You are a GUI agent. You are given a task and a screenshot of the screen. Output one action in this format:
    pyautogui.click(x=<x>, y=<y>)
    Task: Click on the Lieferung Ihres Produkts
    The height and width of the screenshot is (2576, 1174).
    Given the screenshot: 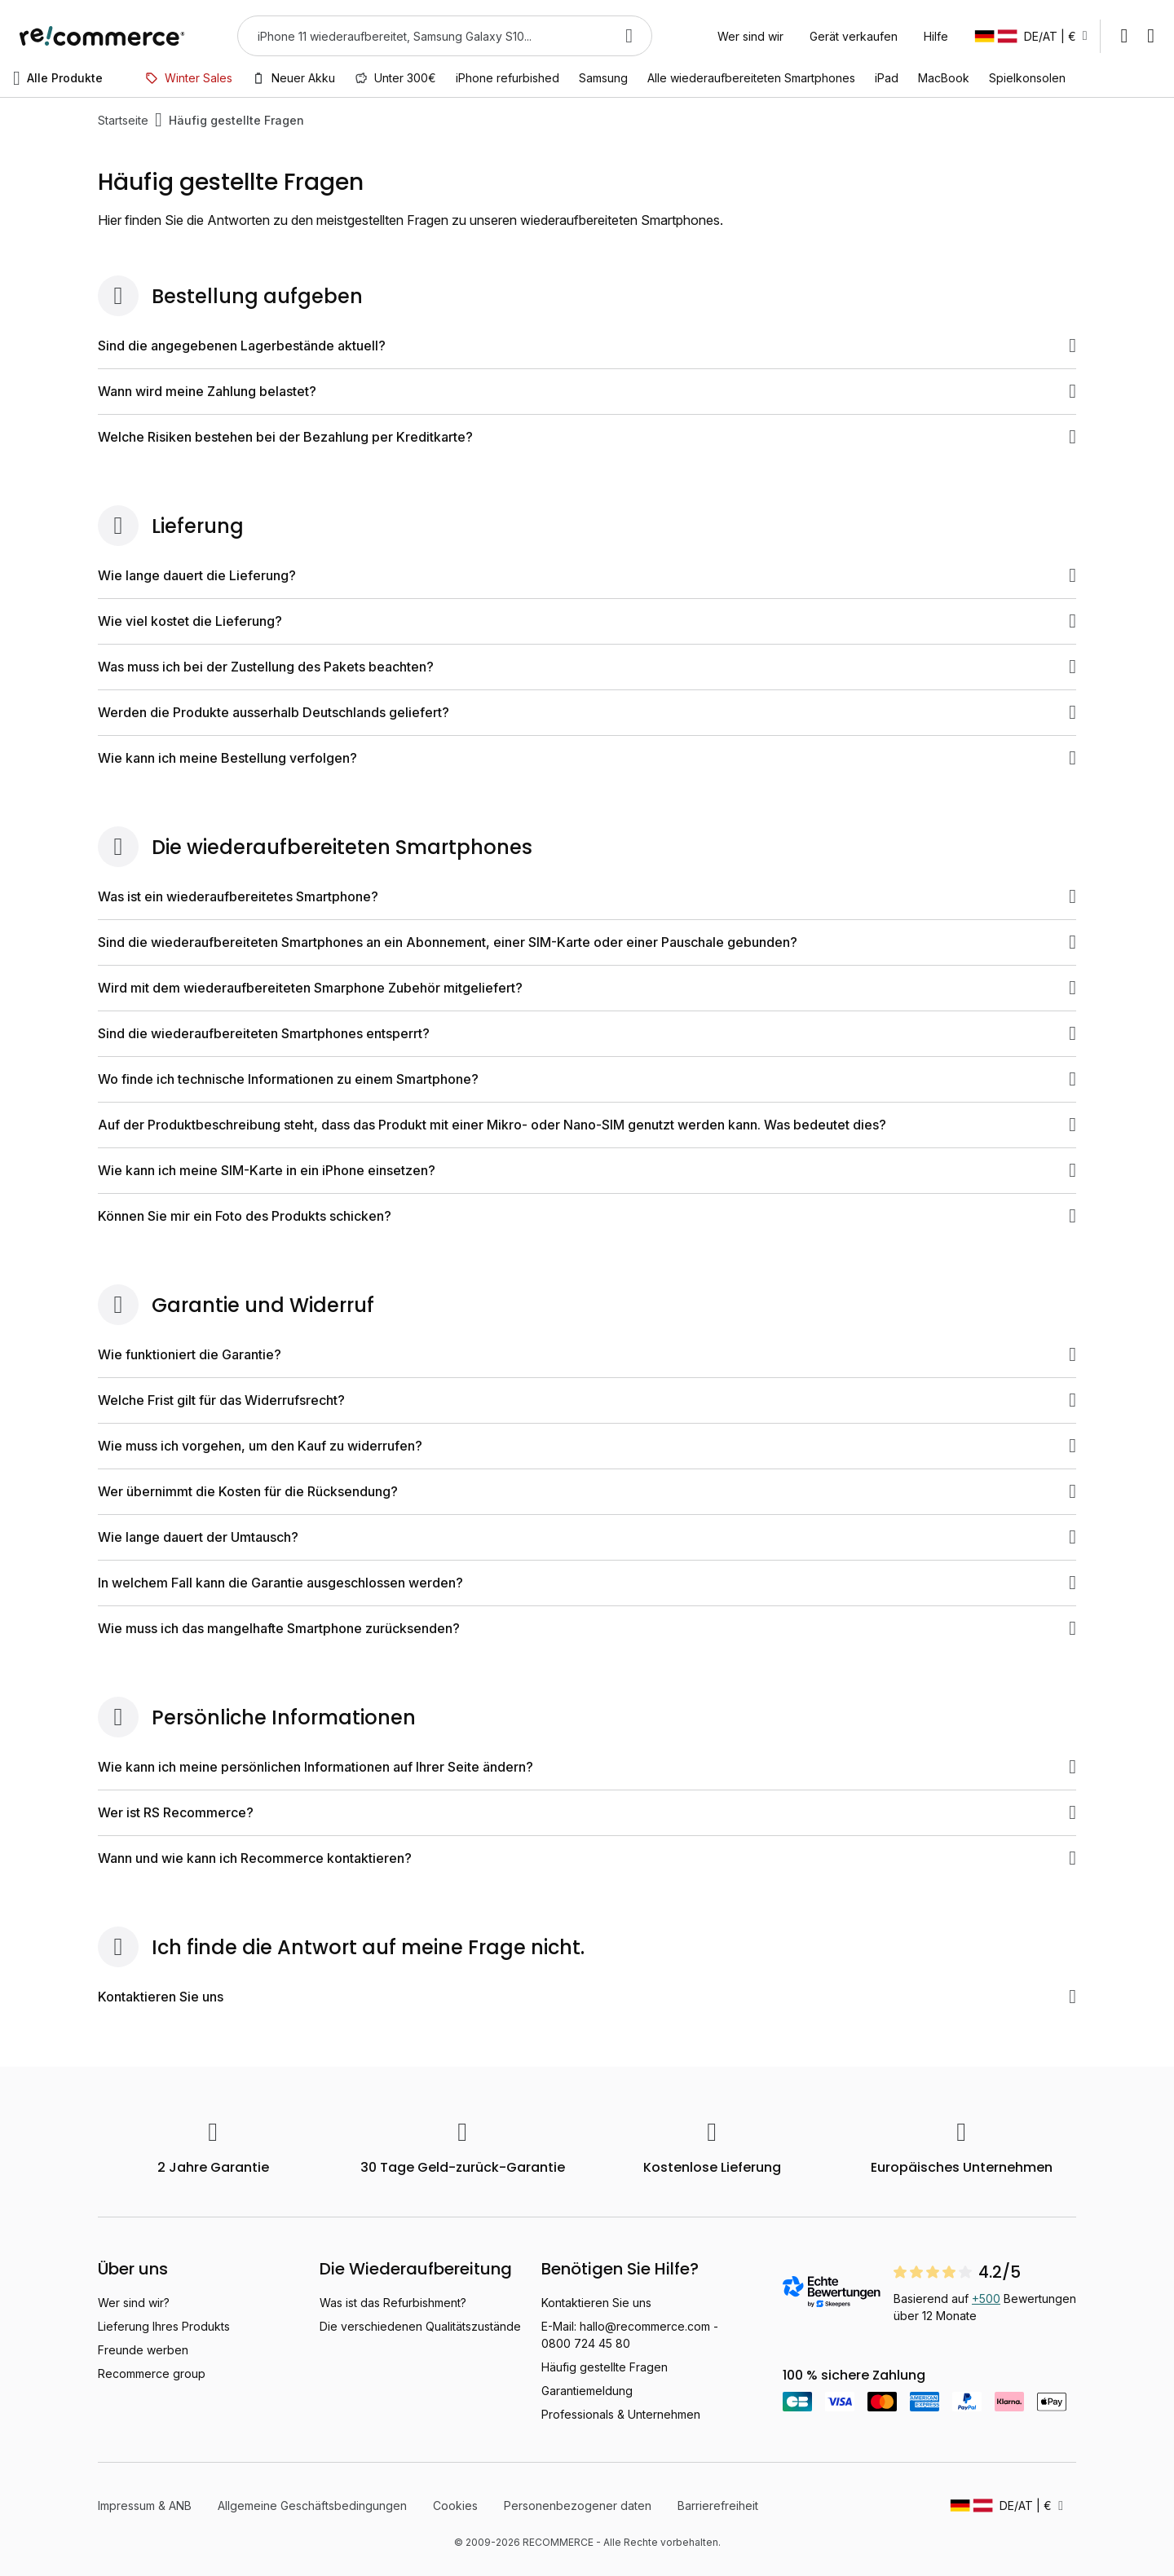 What is the action you would take?
    pyautogui.click(x=164, y=2326)
    